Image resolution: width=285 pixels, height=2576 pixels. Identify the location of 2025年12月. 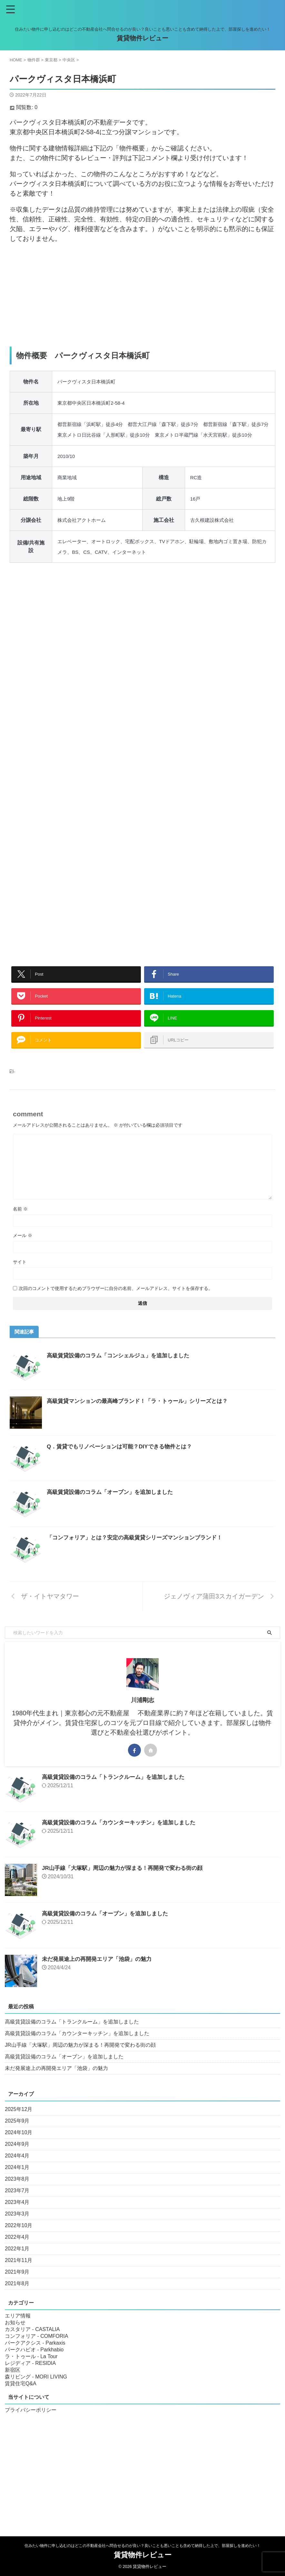
(18, 2122).